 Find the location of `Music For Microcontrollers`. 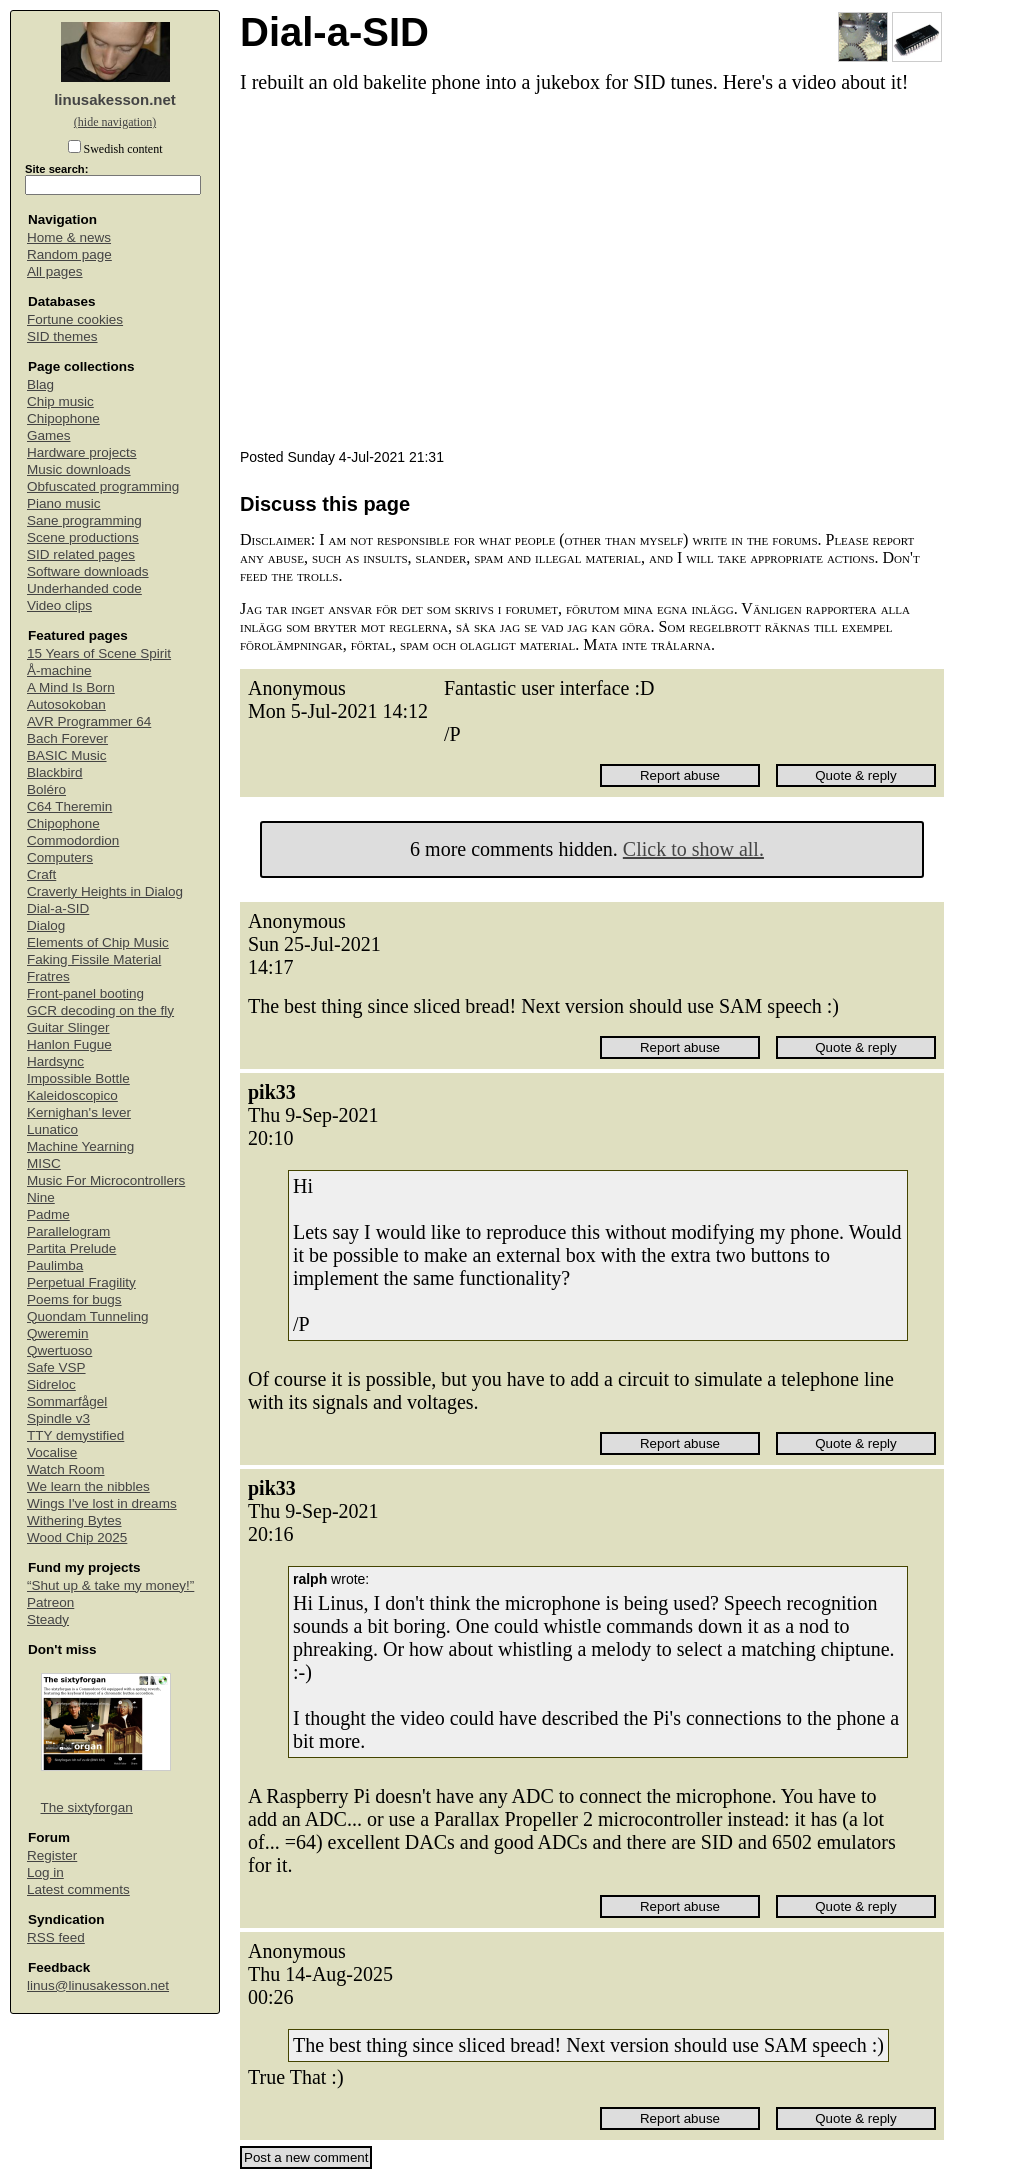

Music For Microcontrollers is located at coordinates (106, 1180).